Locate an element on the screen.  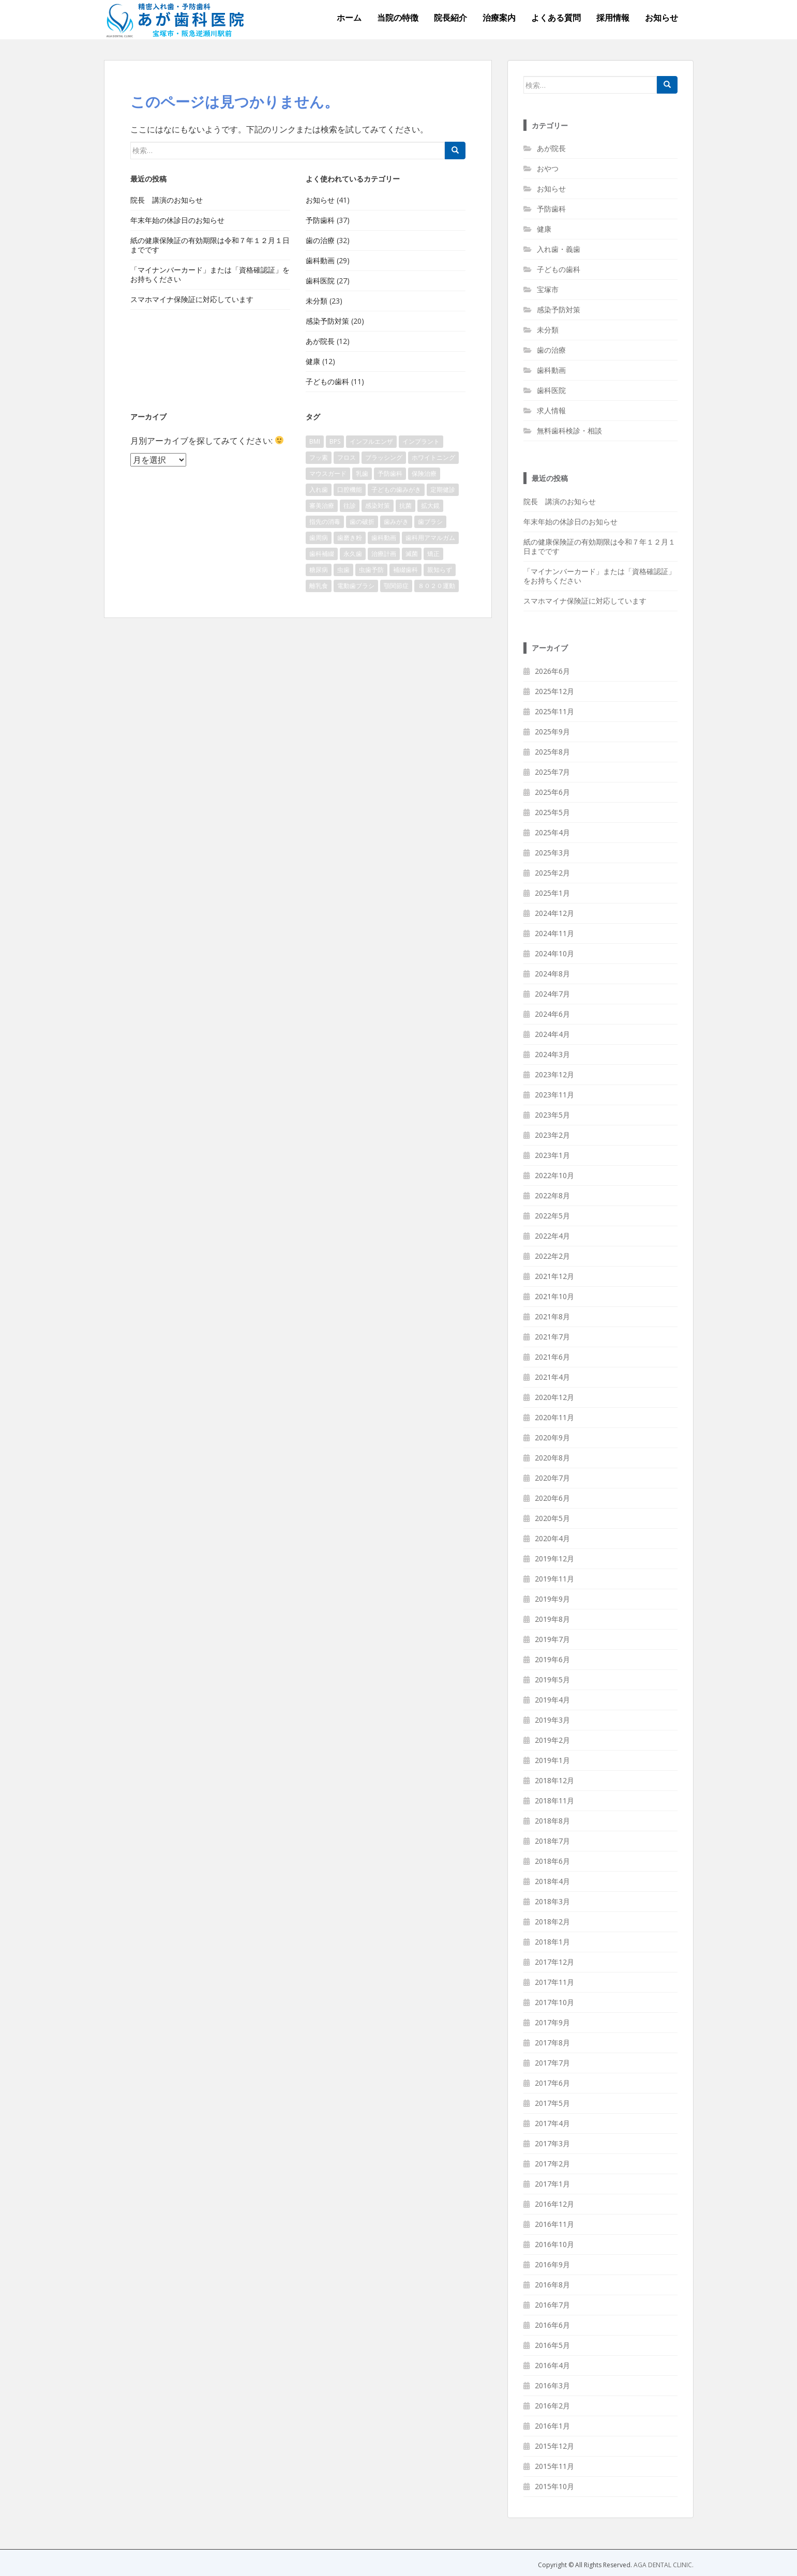
紙の健康保険証の有効期限は令和７年１２月１日までです is located at coordinates (210, 244).